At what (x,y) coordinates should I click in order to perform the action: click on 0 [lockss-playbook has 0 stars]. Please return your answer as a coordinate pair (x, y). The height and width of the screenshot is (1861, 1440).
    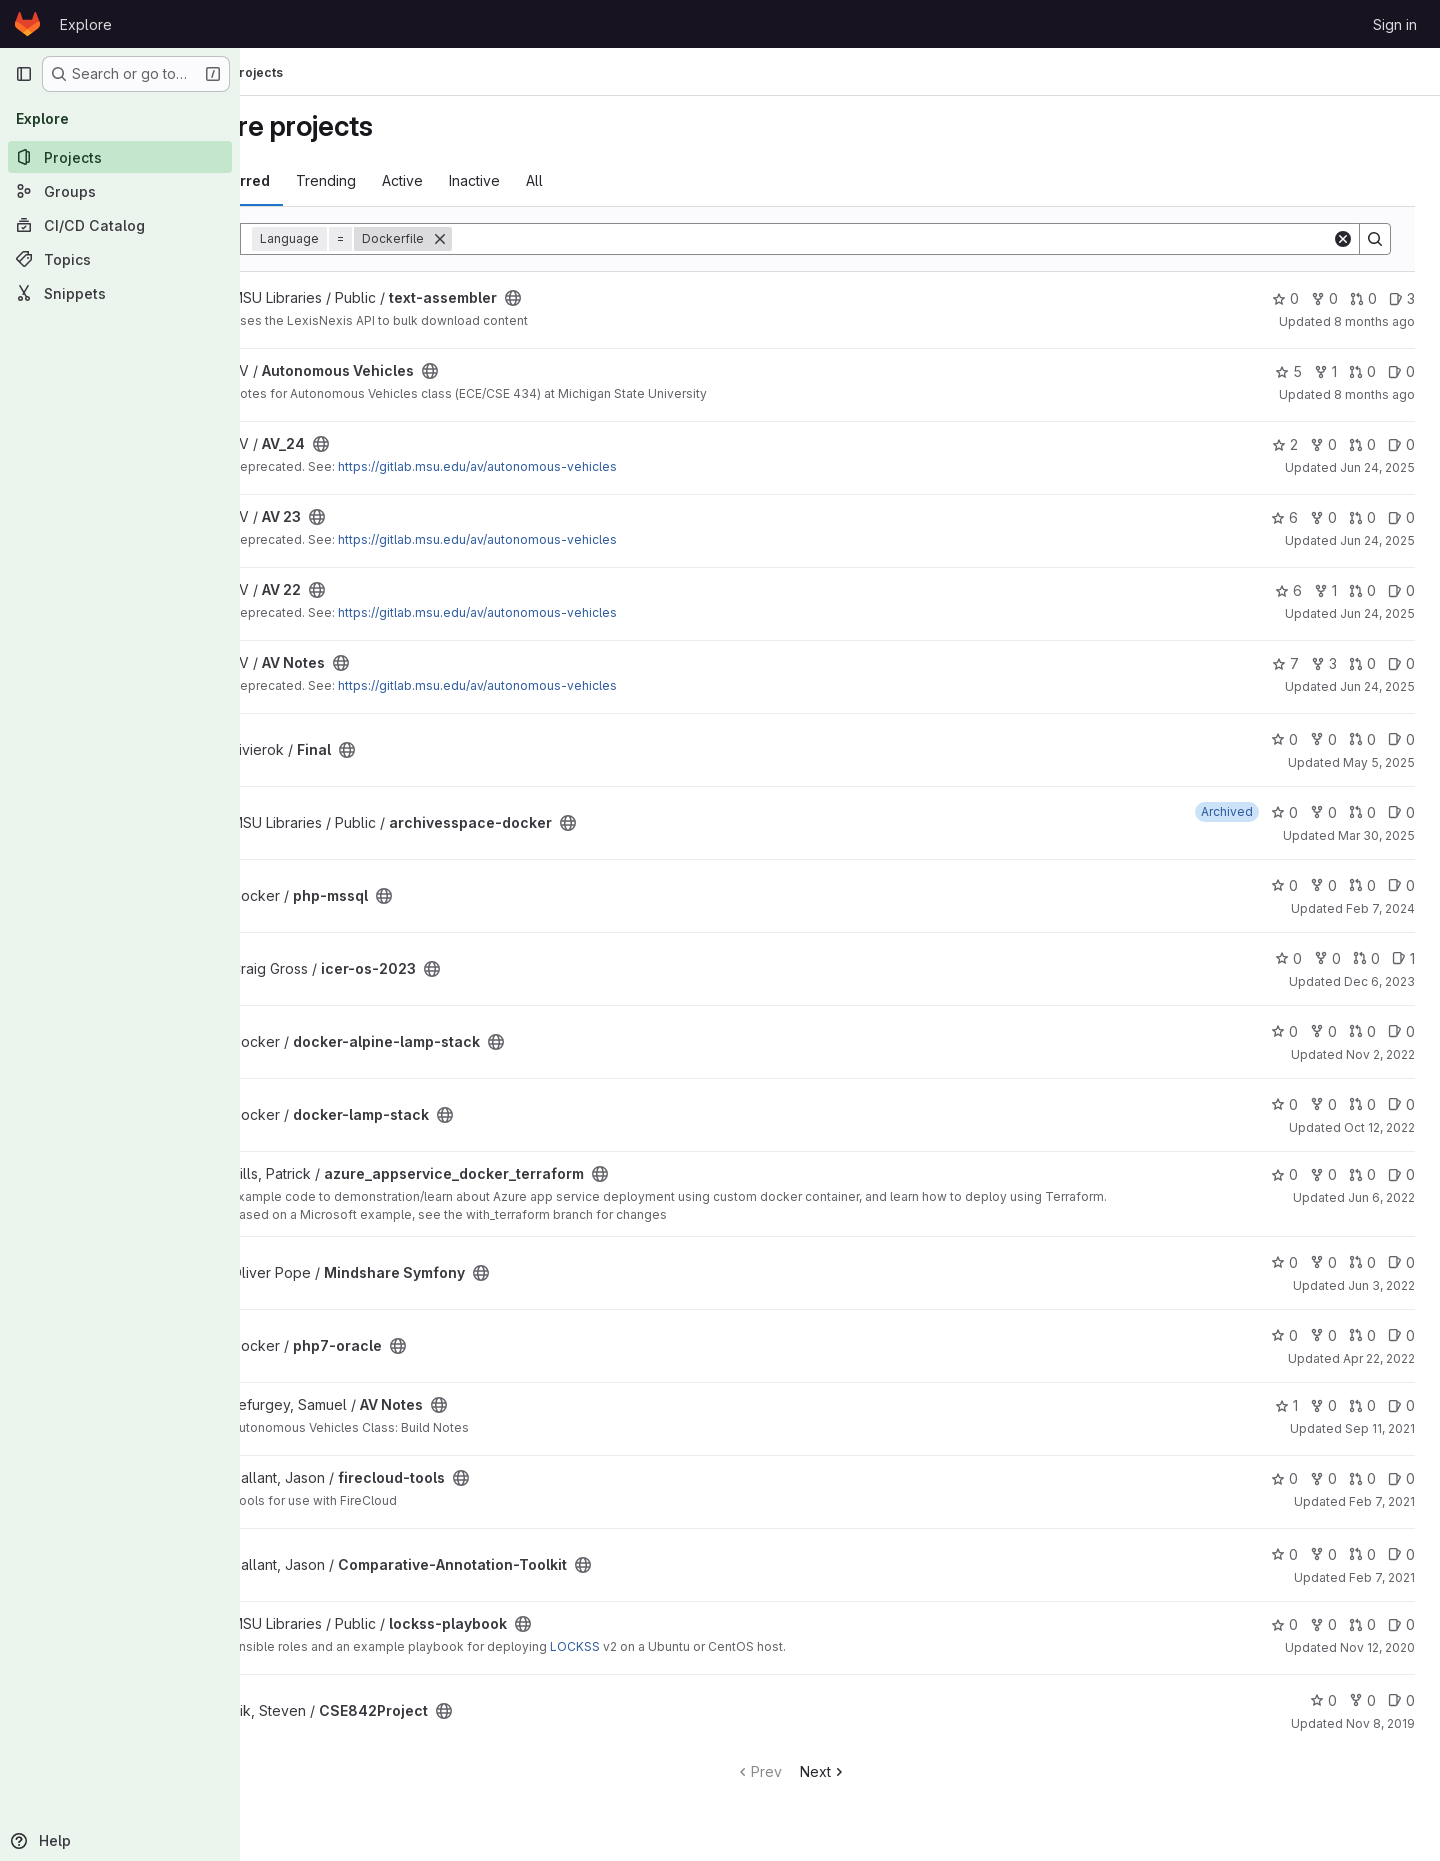
    Looking at the image, I should click on (1285, 1624).